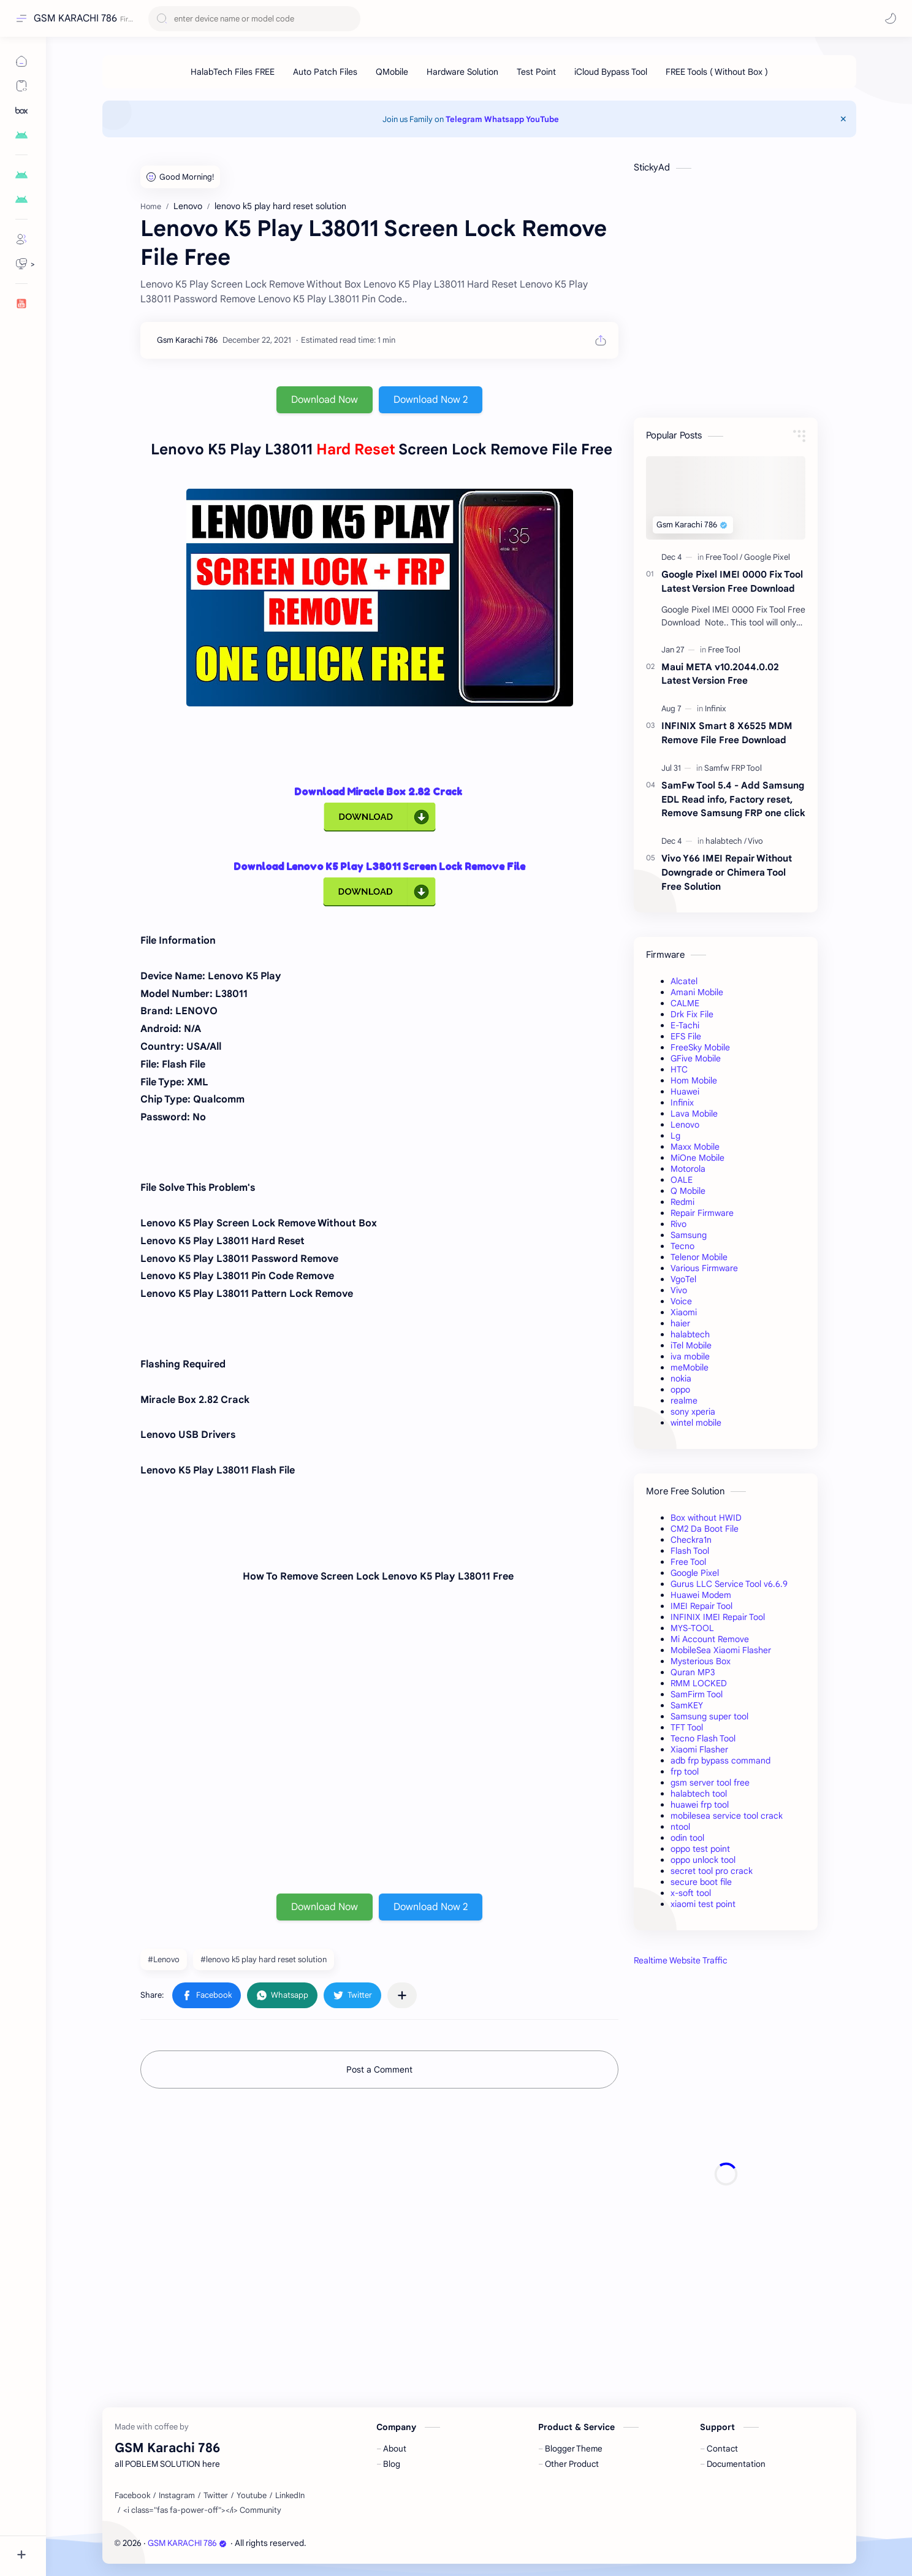 The width and height of the screenshot is (912, 2576). I want to click on Hom Mobile, so click(694, 1080).